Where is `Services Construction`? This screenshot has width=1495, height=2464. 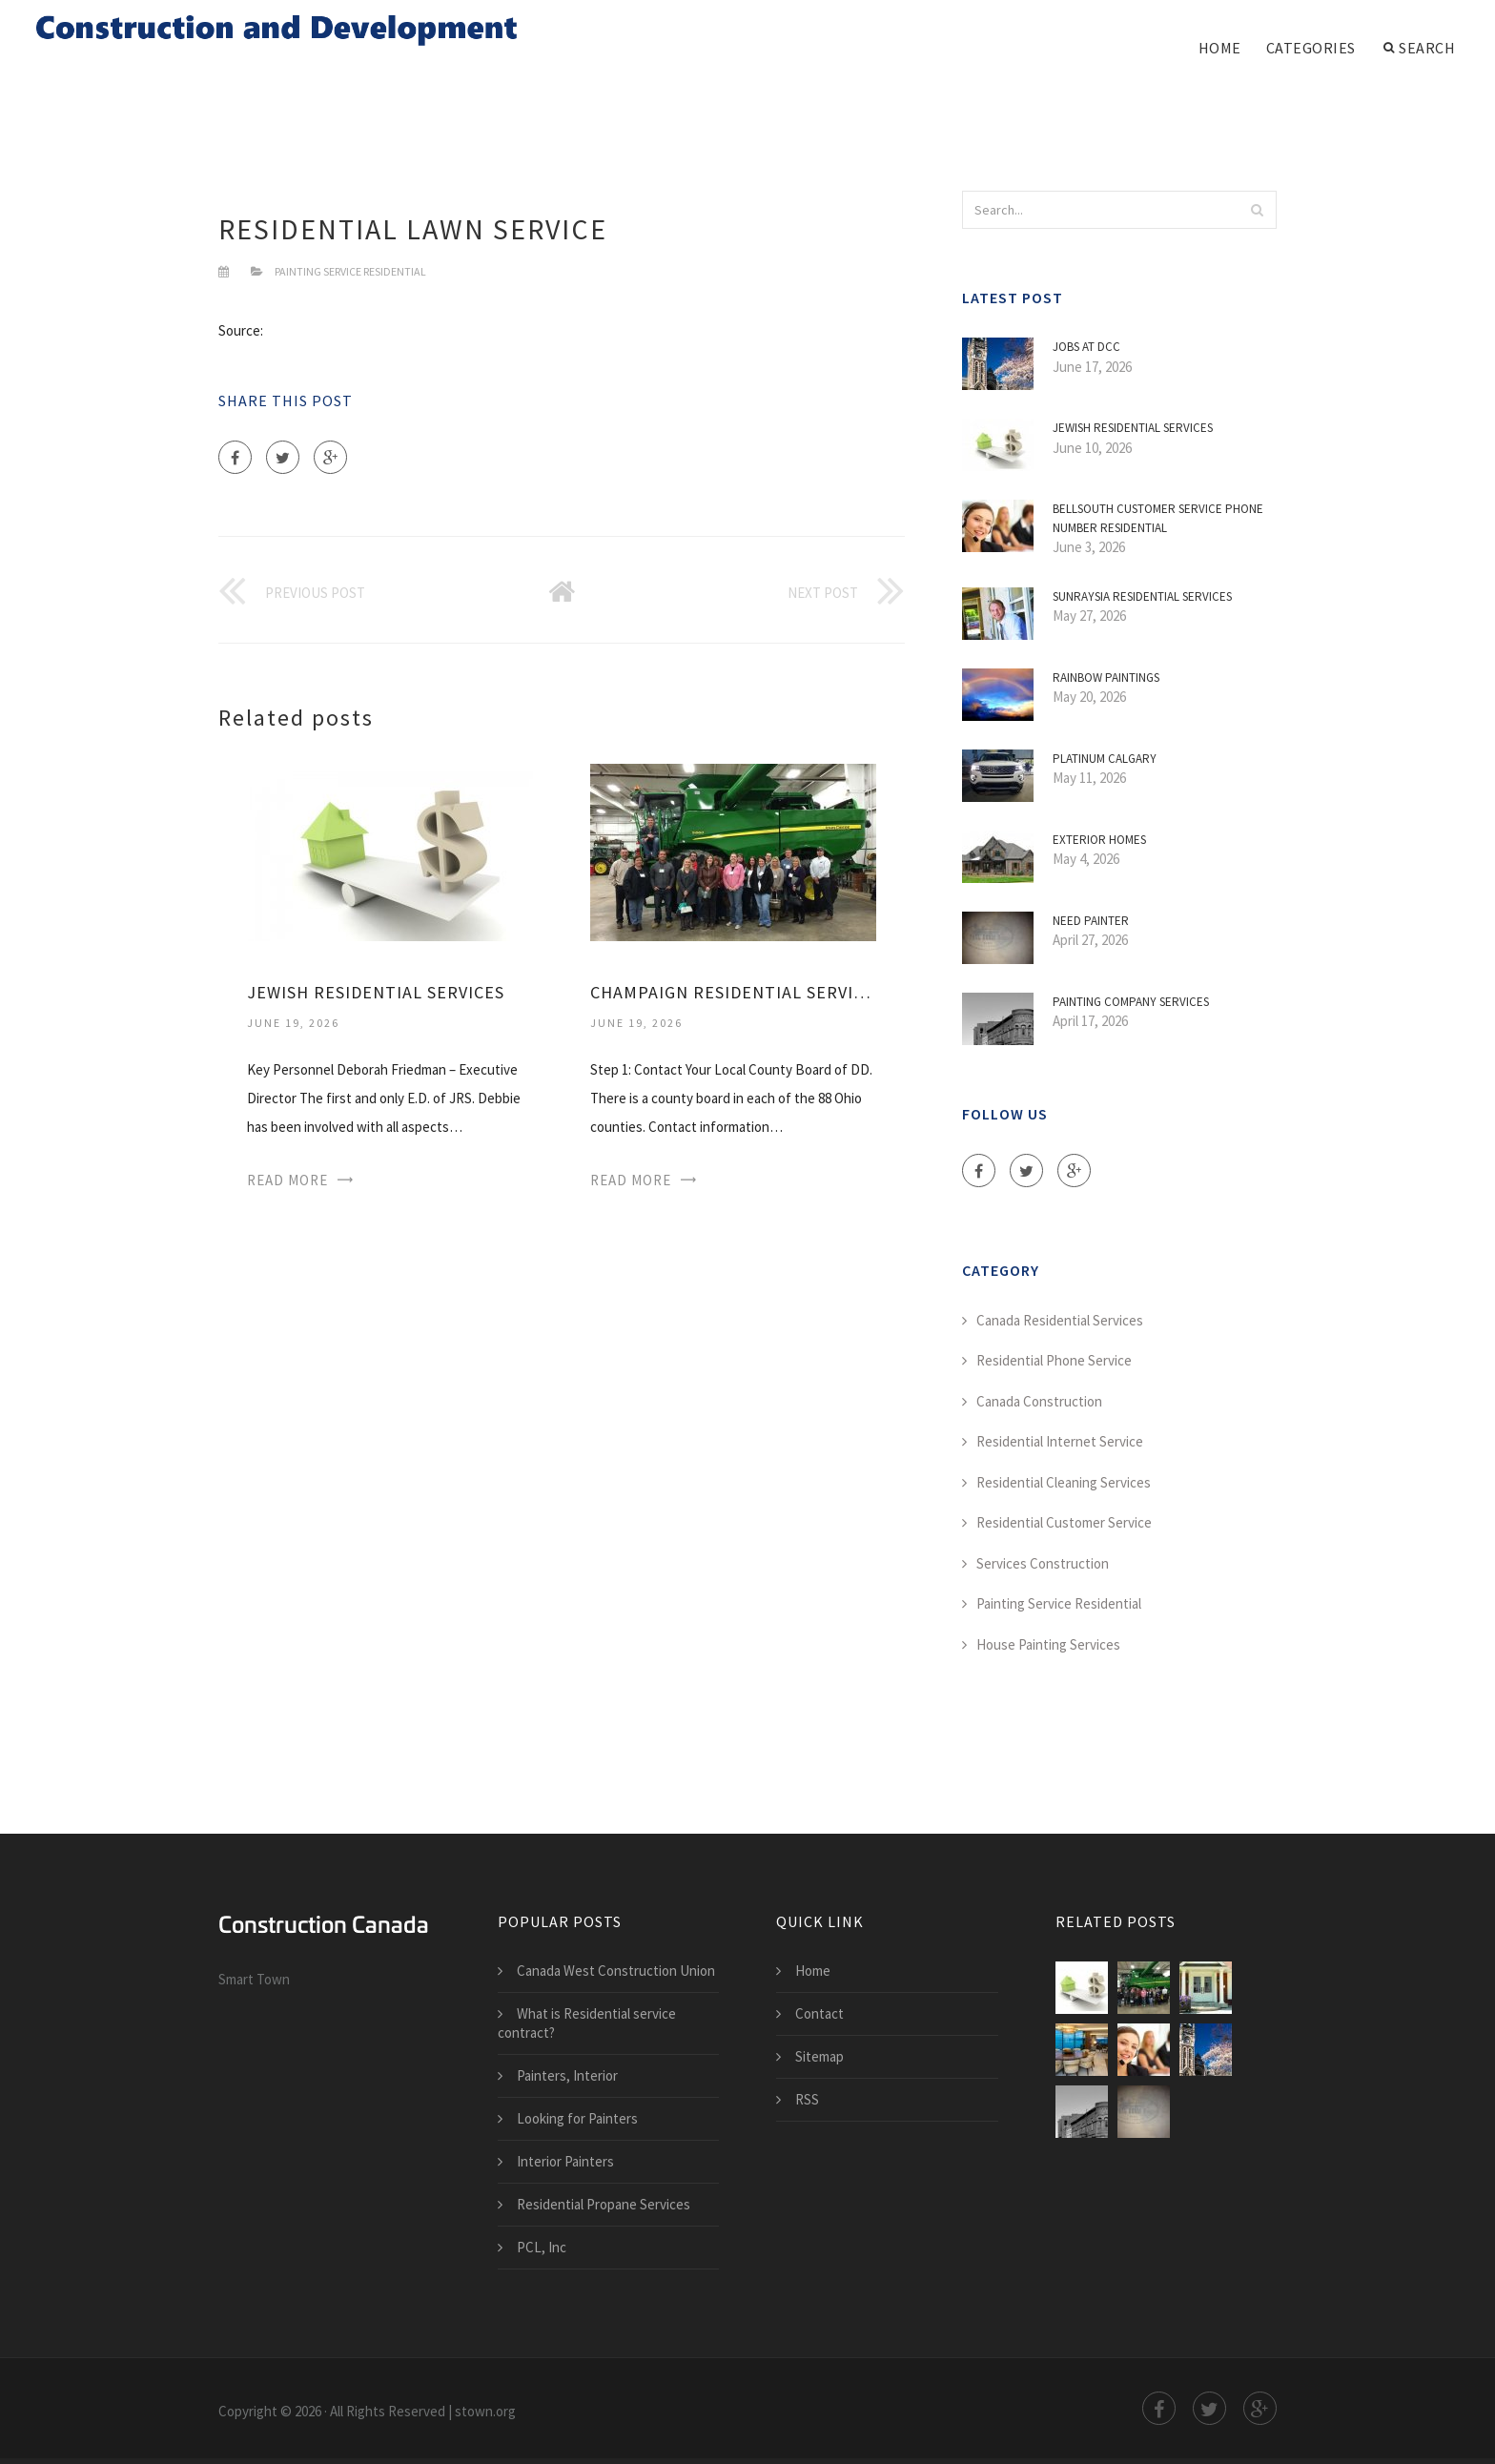 Services Construction is located at coordinates (1042, 1563).